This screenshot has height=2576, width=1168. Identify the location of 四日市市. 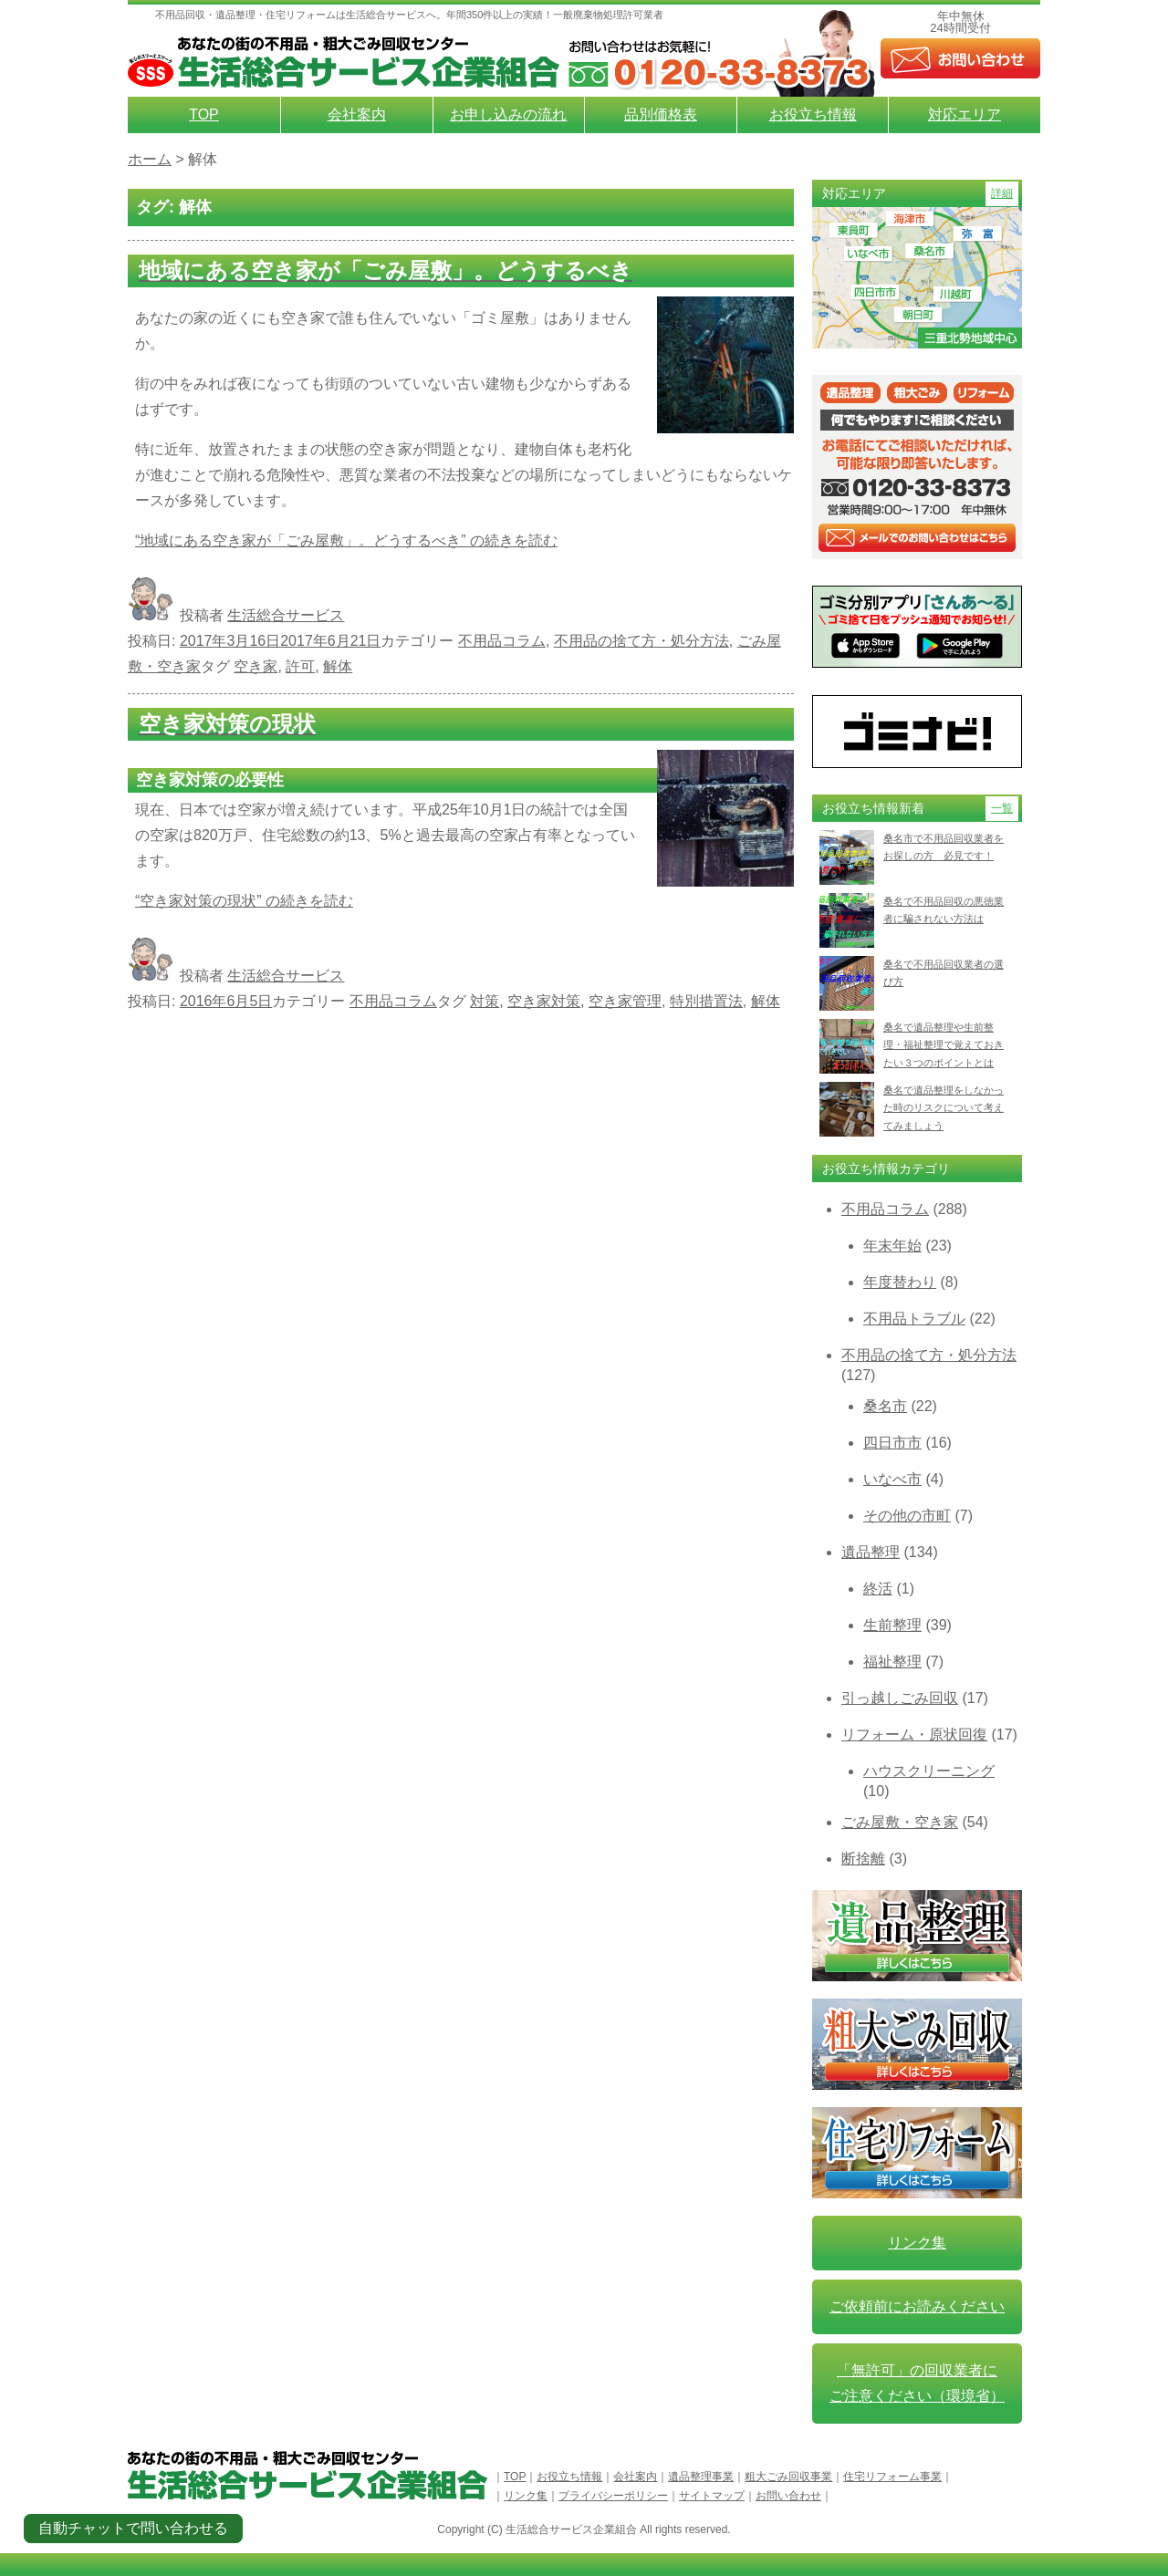
(892, 1442).